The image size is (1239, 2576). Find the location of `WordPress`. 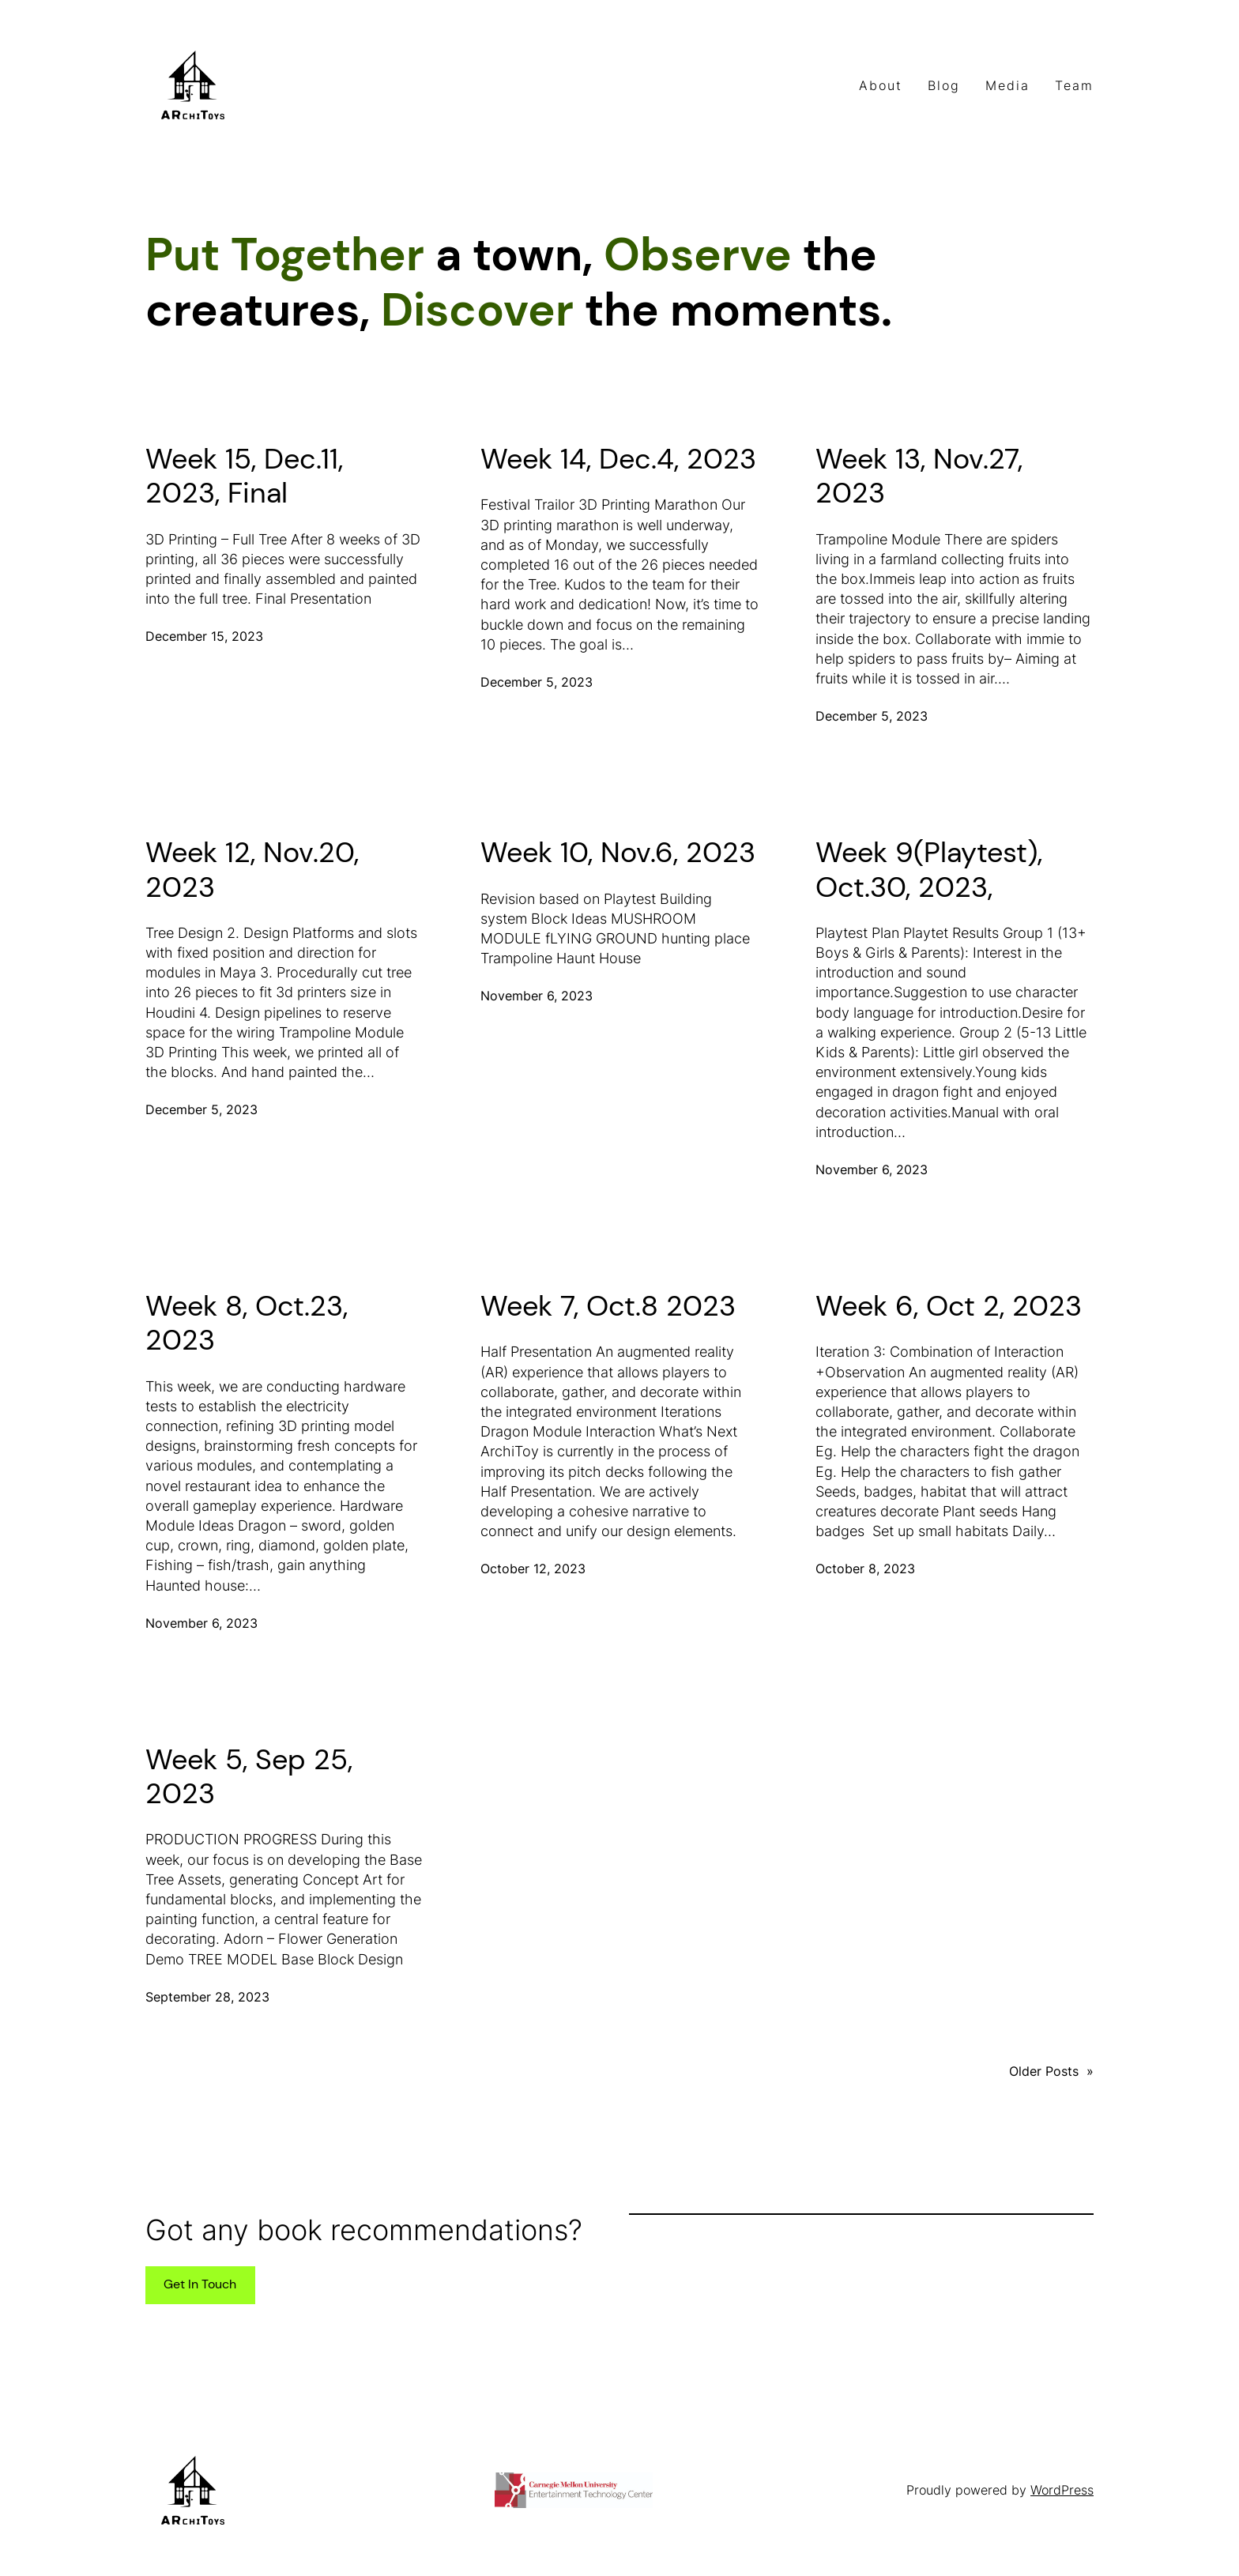

WordPress is located at coordinates (1062, 2490).